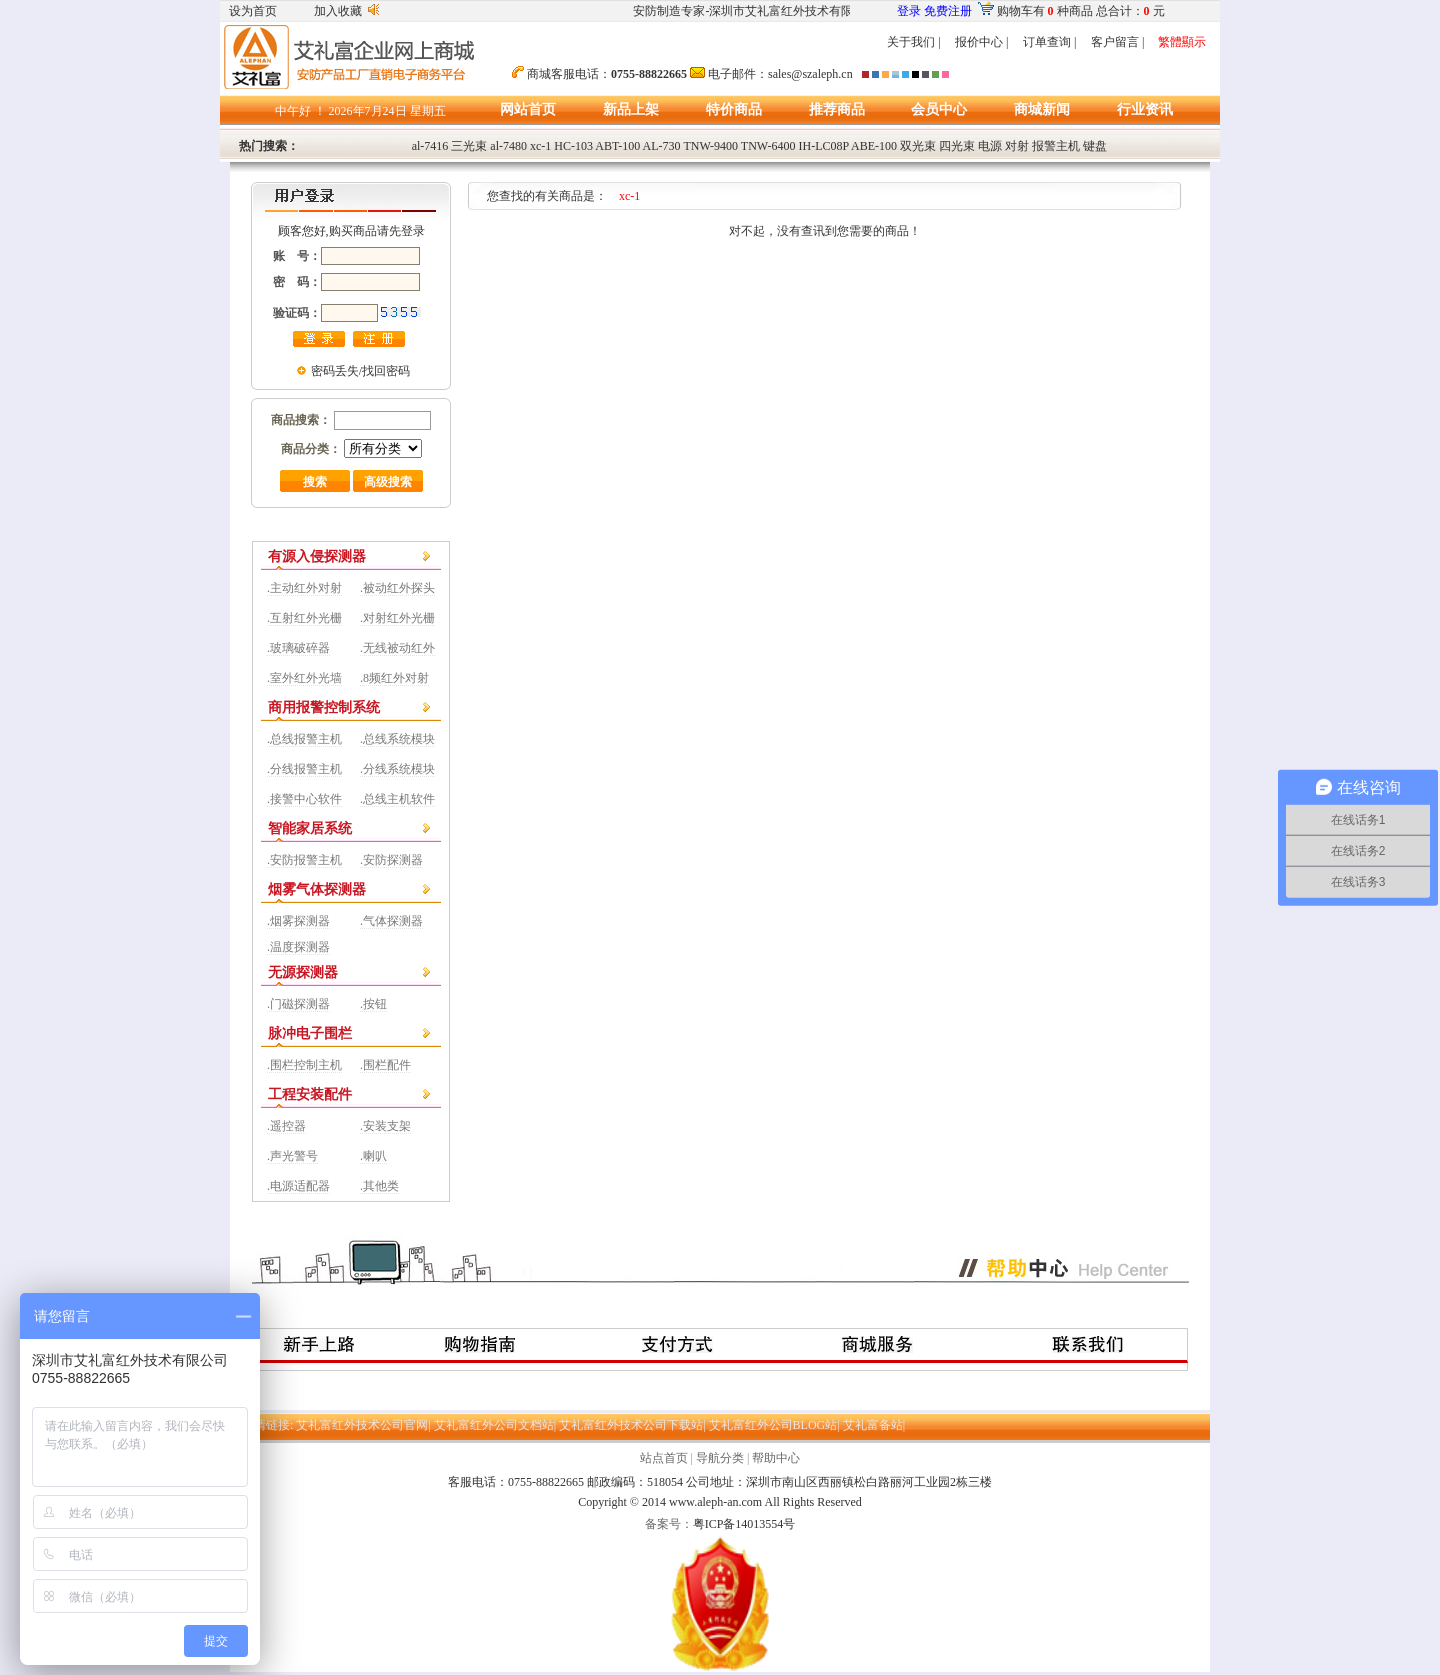  Describe the element at coordinates (540, 146) in the screenshot. I see `xc-1` at that location.